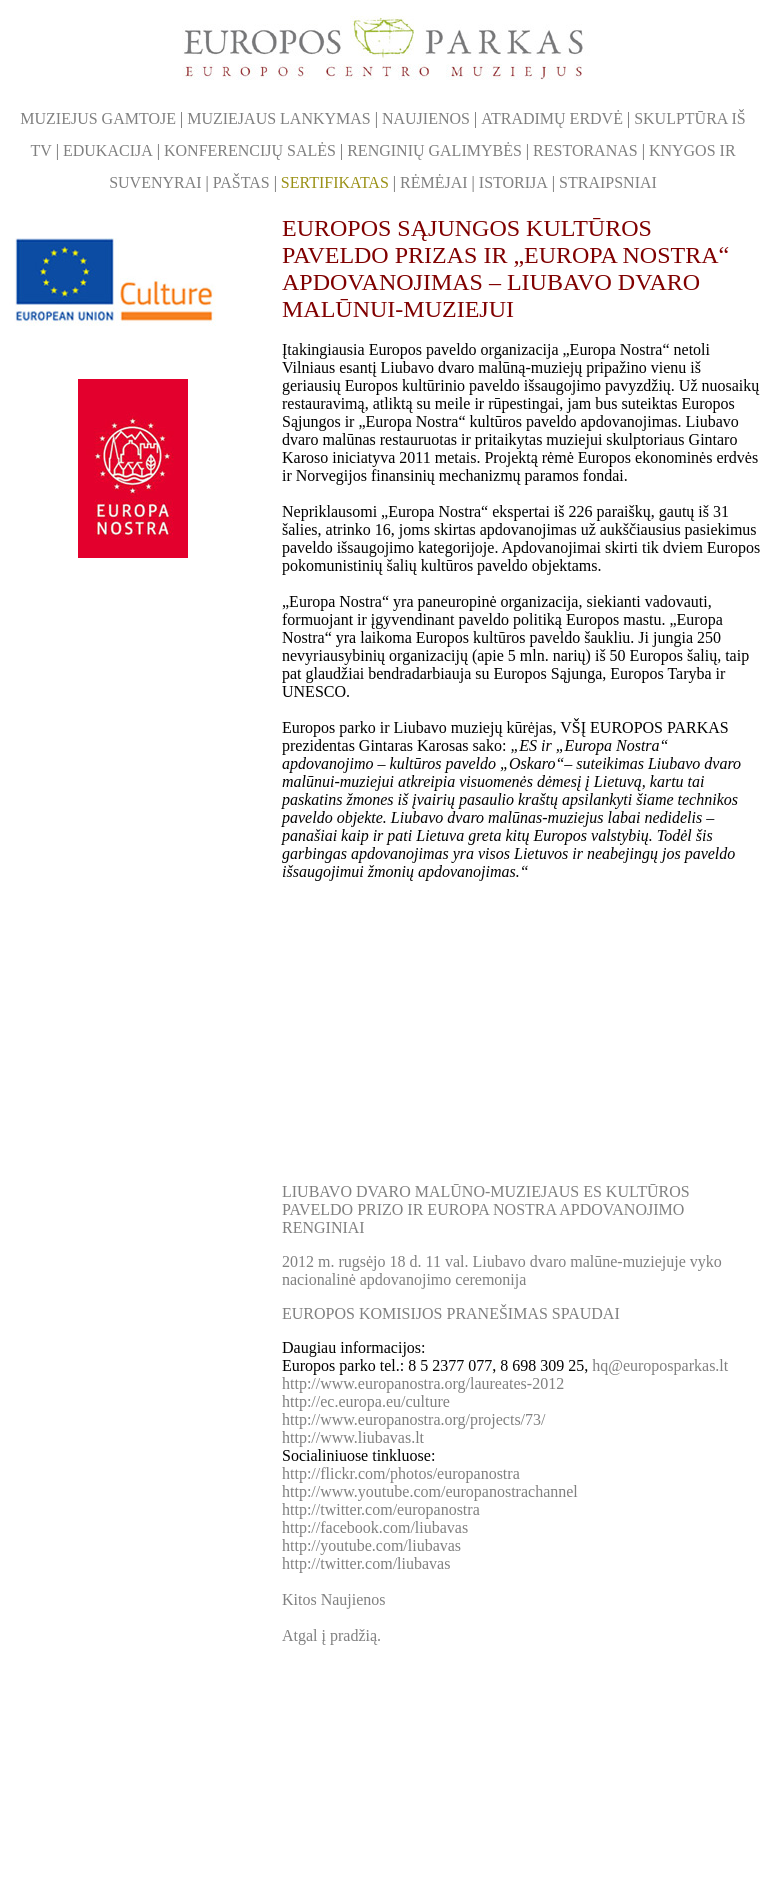  What do you see at coordinates (331, 1635) in the screenshot?
I see `Atgal į pradžią` at bounding box center [331, 1635].